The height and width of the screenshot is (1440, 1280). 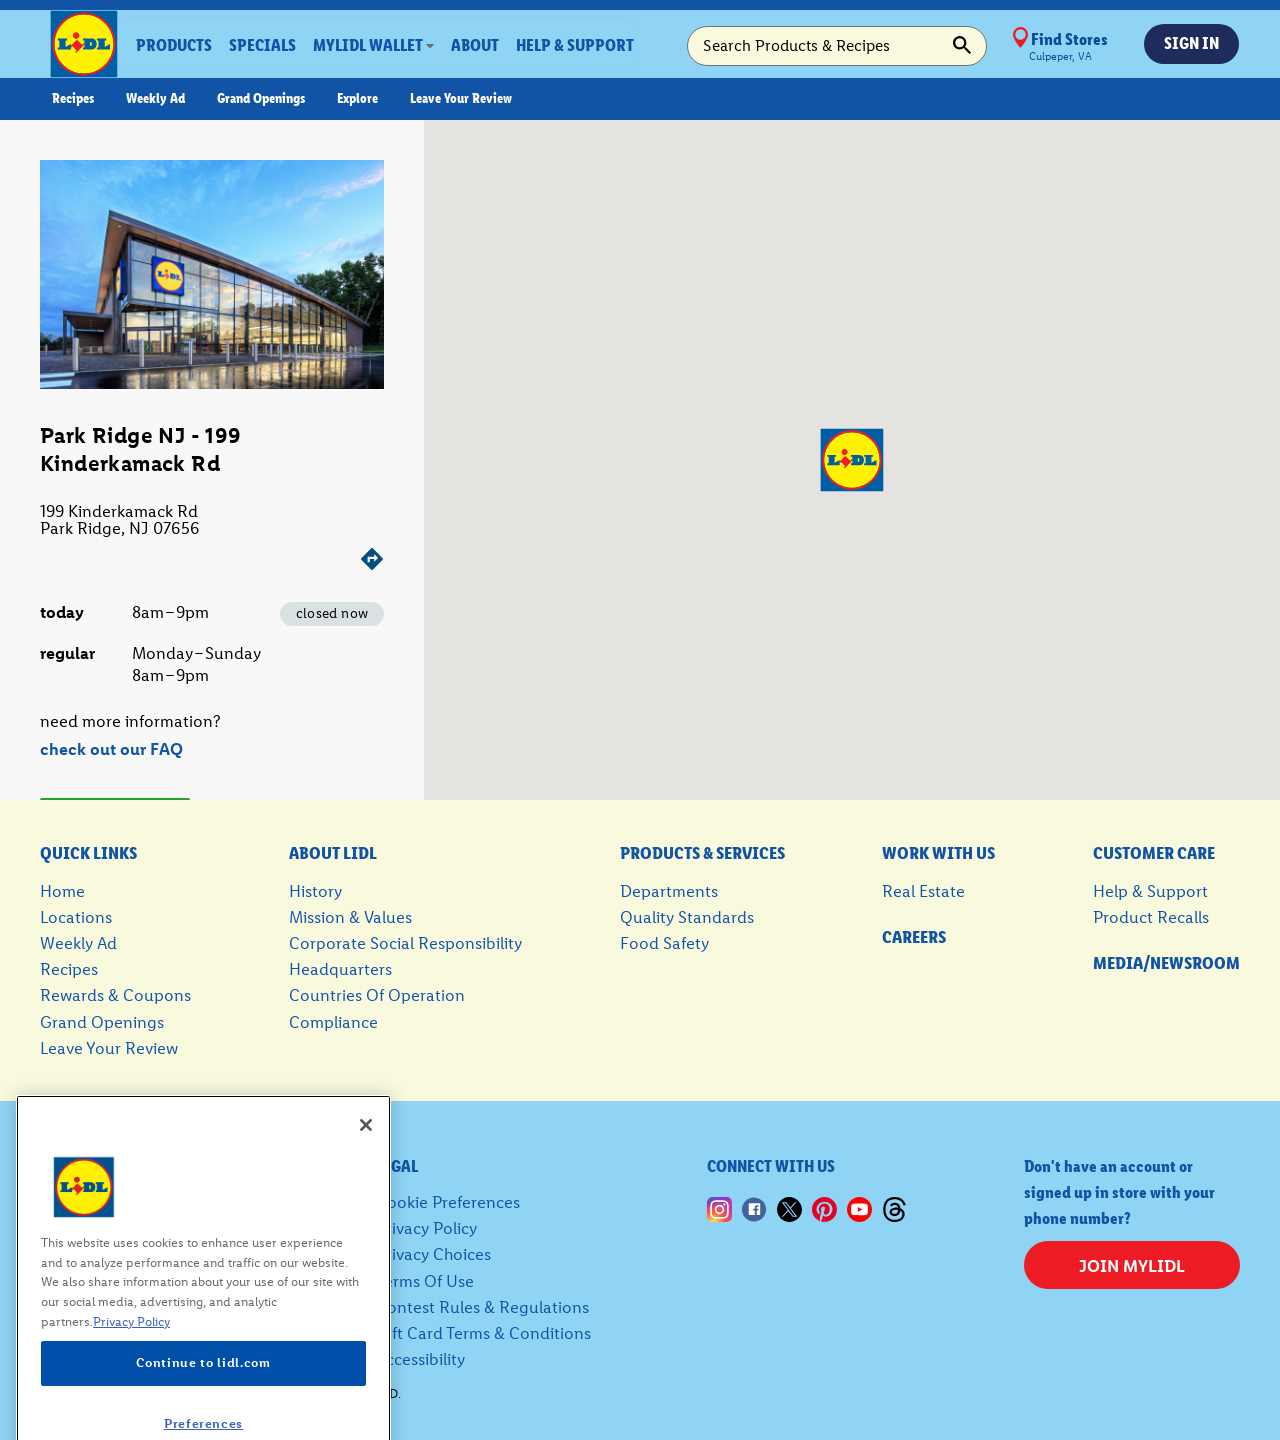 I want to click on Privacy Policy [More information about your privacy, opens in a new tab], so click(x=131, y=1345).